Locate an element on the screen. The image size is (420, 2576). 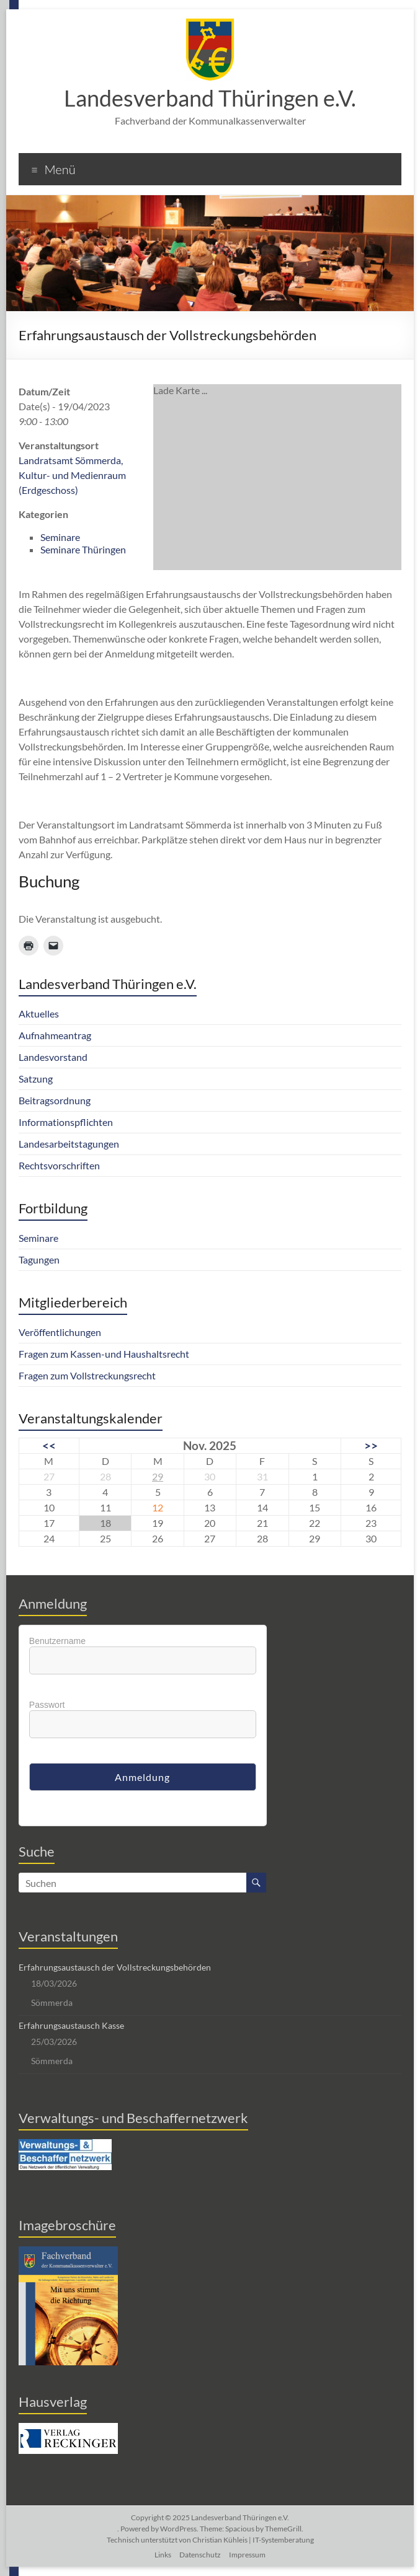
Satzung is located at coordinates (36, 1078).